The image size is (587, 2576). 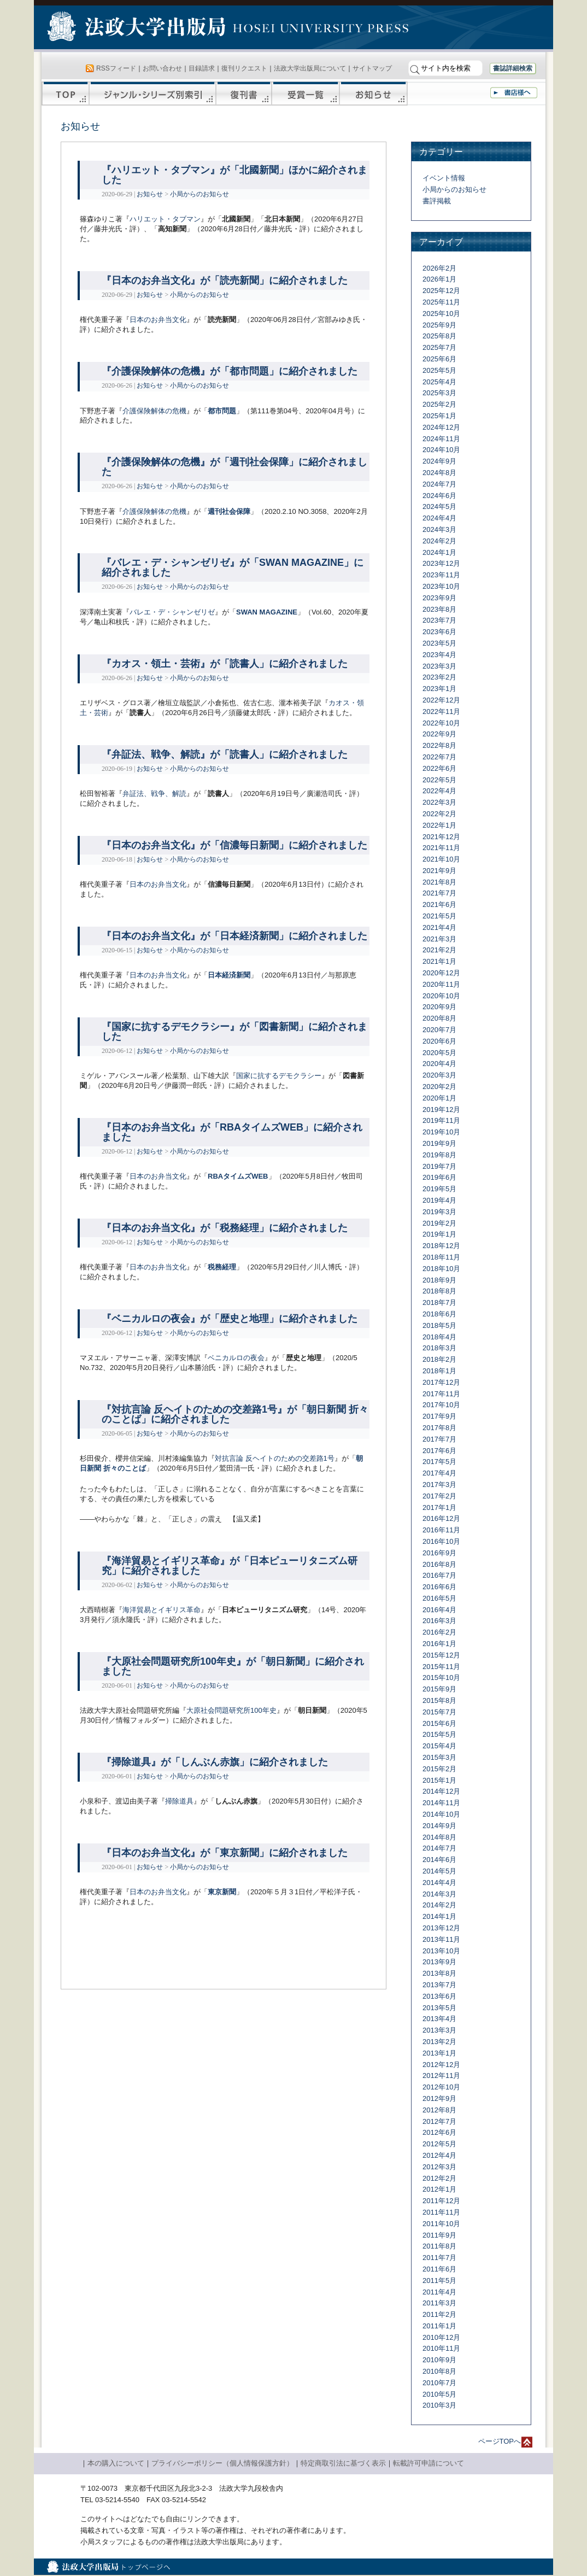 What do you see at coordinates (439, 2314) in the screenshot?
I see `2011年2月` at bounding box center [439, 2314].